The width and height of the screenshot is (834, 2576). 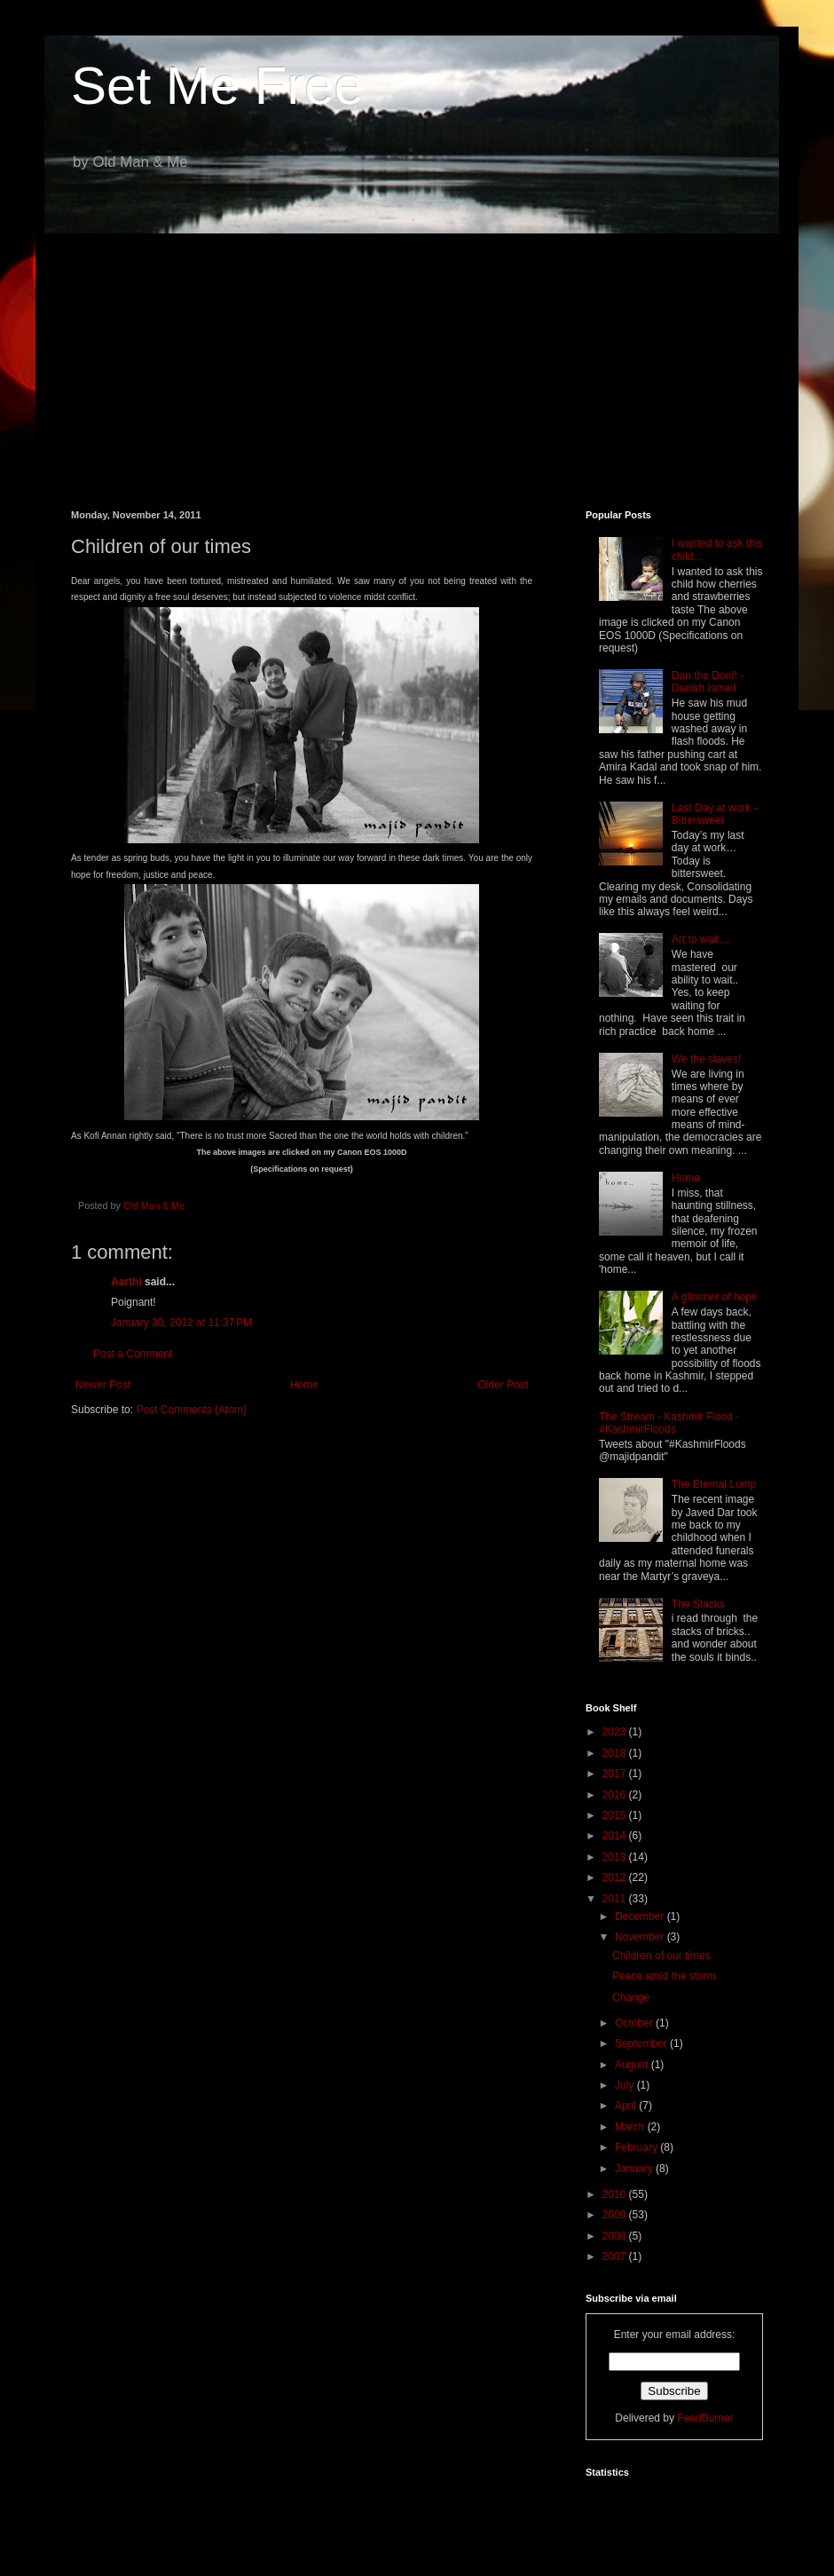 What do you see at coordinates (631, 2127) in the screenshot?
I see `March` at bounding box center [631, 2127].